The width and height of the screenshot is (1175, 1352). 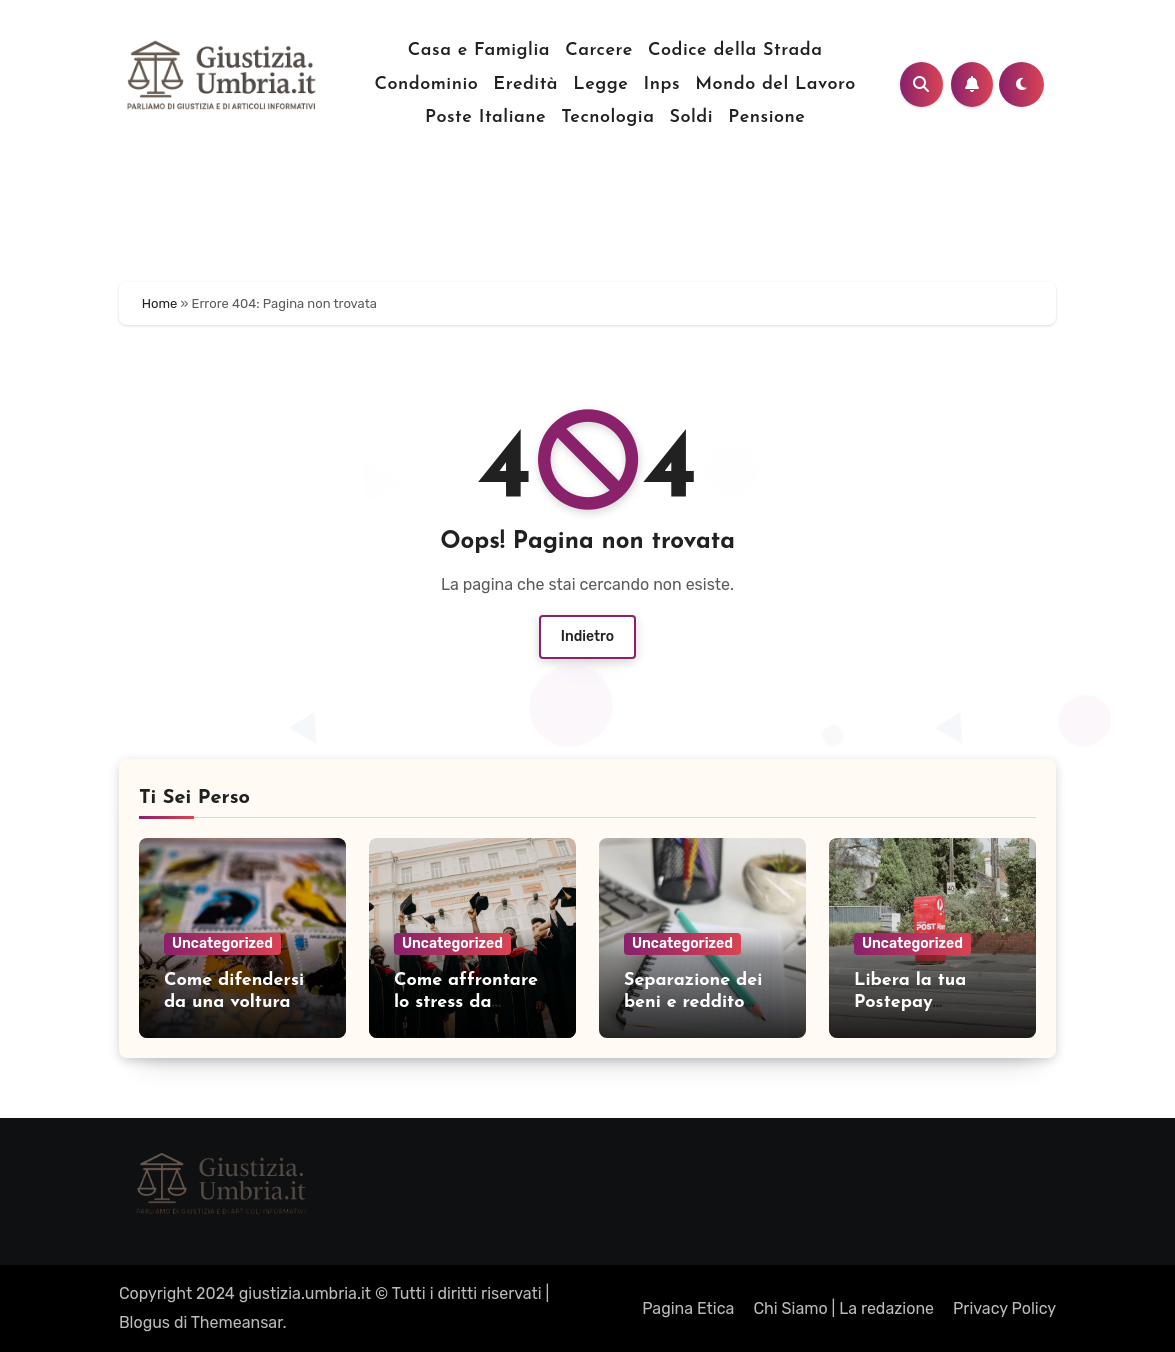 I want to click on Indietro, so click(x=587, y=636).